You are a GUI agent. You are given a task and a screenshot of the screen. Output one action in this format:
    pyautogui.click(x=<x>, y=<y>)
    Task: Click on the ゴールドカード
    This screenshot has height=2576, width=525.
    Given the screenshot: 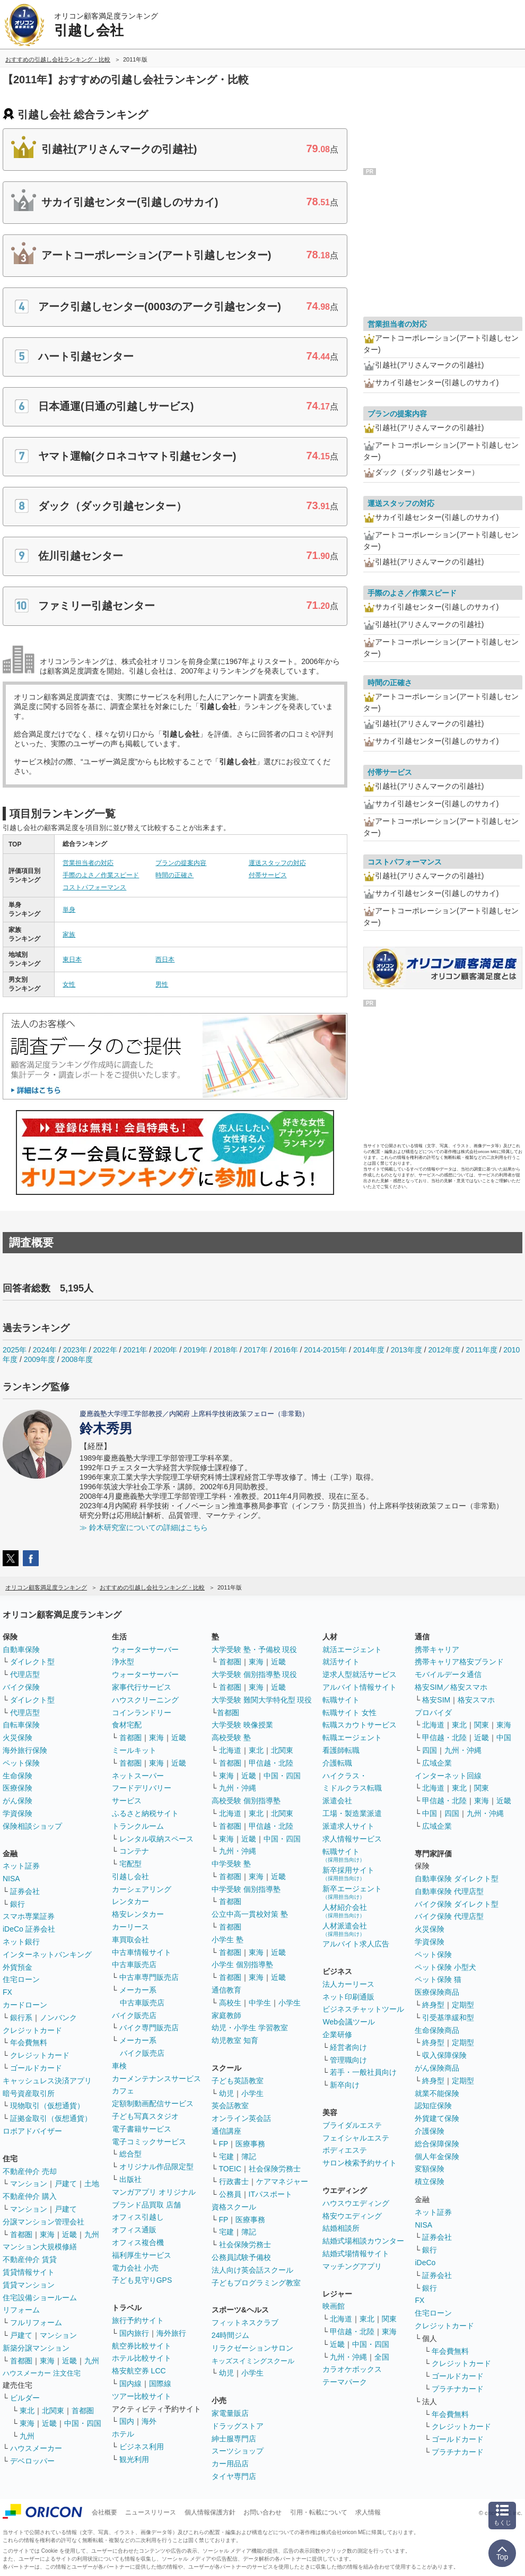 What is the action you would take?
    pyautogui.click(x=36, y=2068)
    